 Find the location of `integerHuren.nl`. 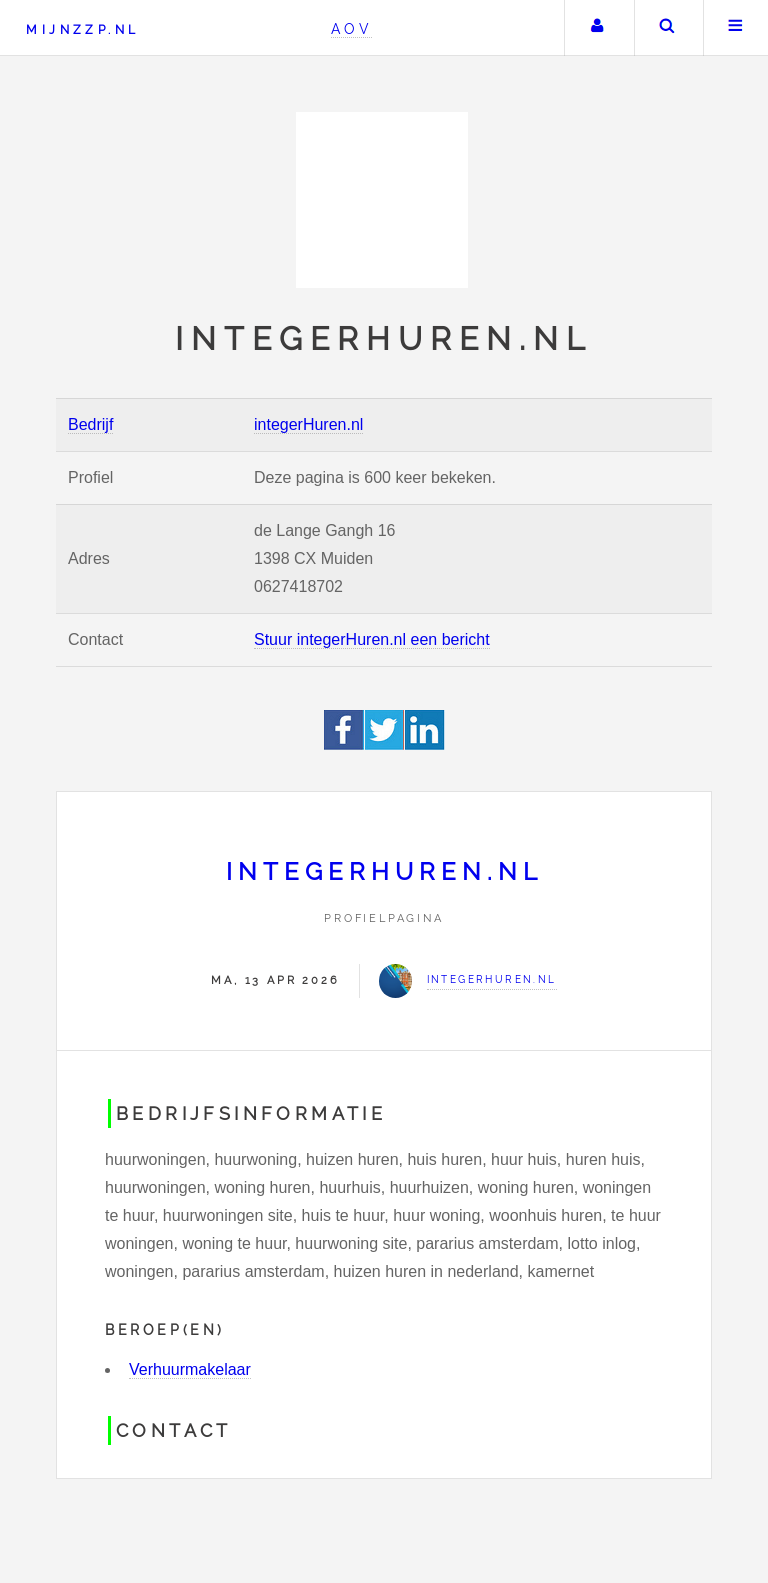

integerHuren.nl is located at coordinates (308, 424).